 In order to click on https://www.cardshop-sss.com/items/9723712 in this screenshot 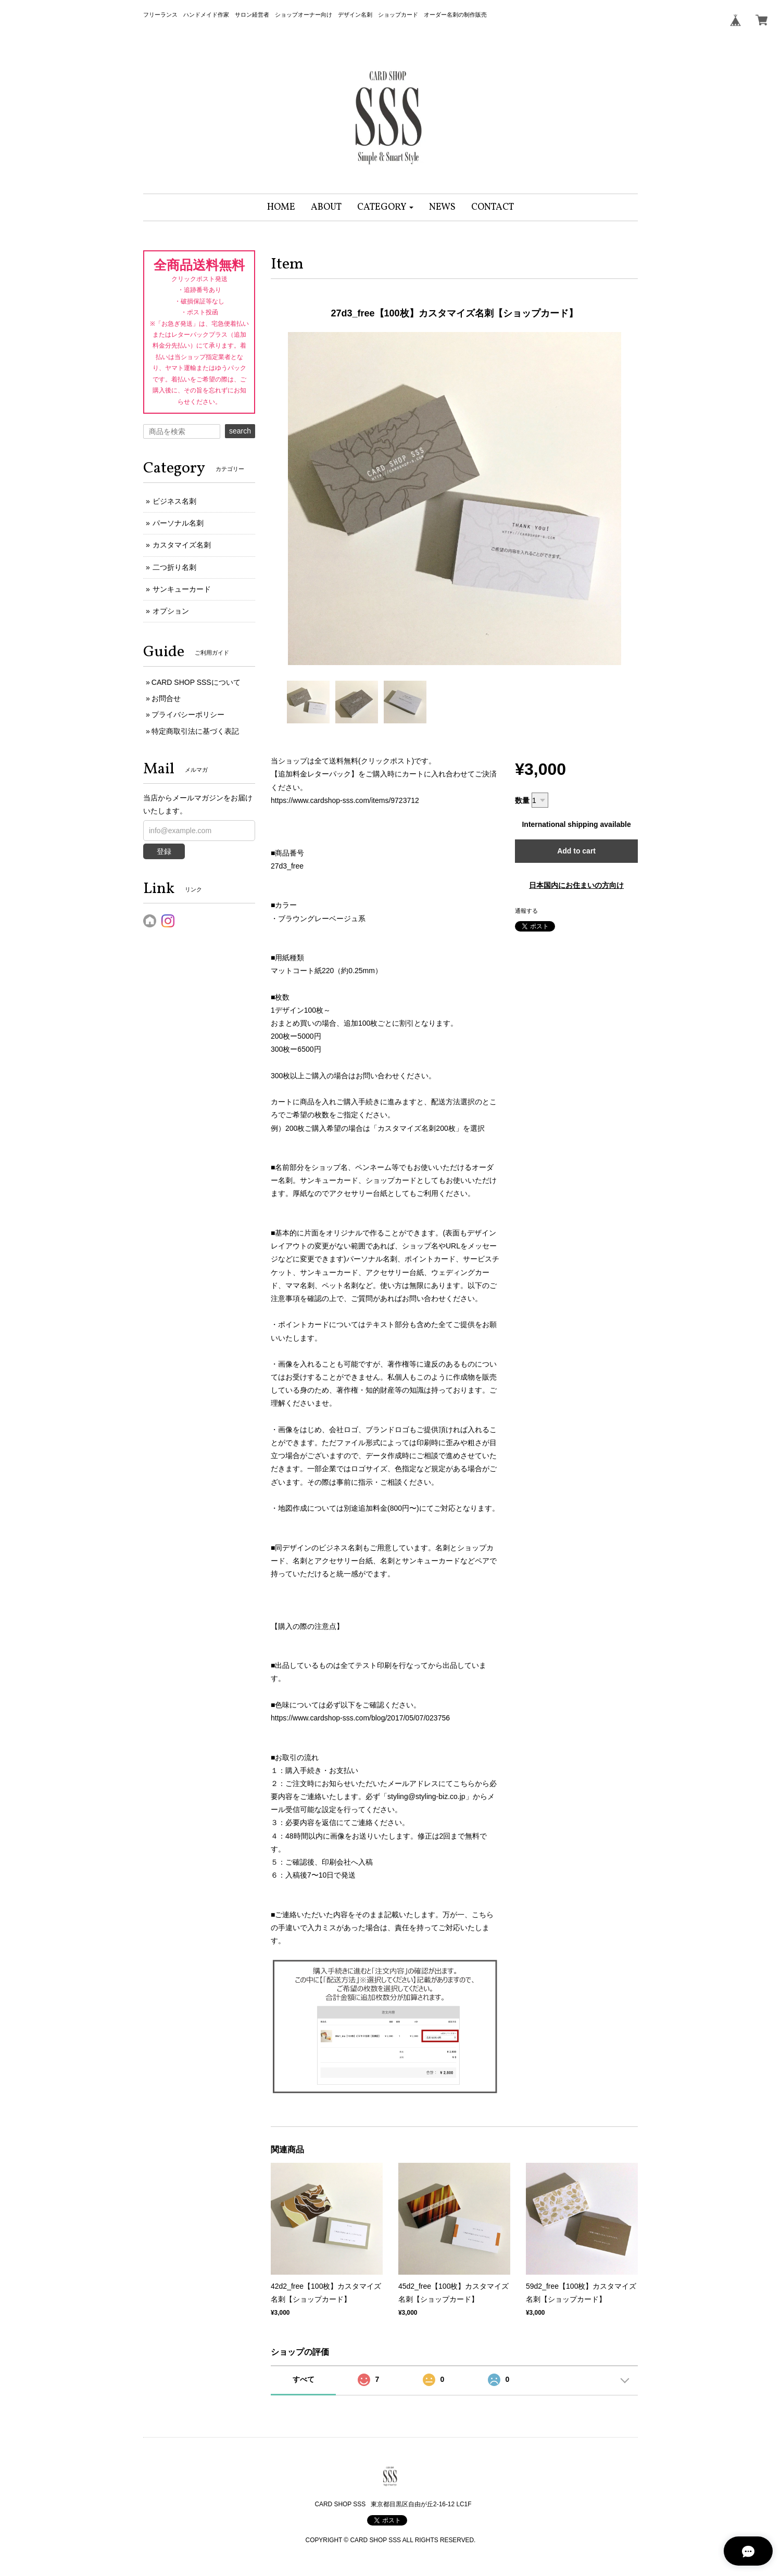, I will do `click(345, 800)`.